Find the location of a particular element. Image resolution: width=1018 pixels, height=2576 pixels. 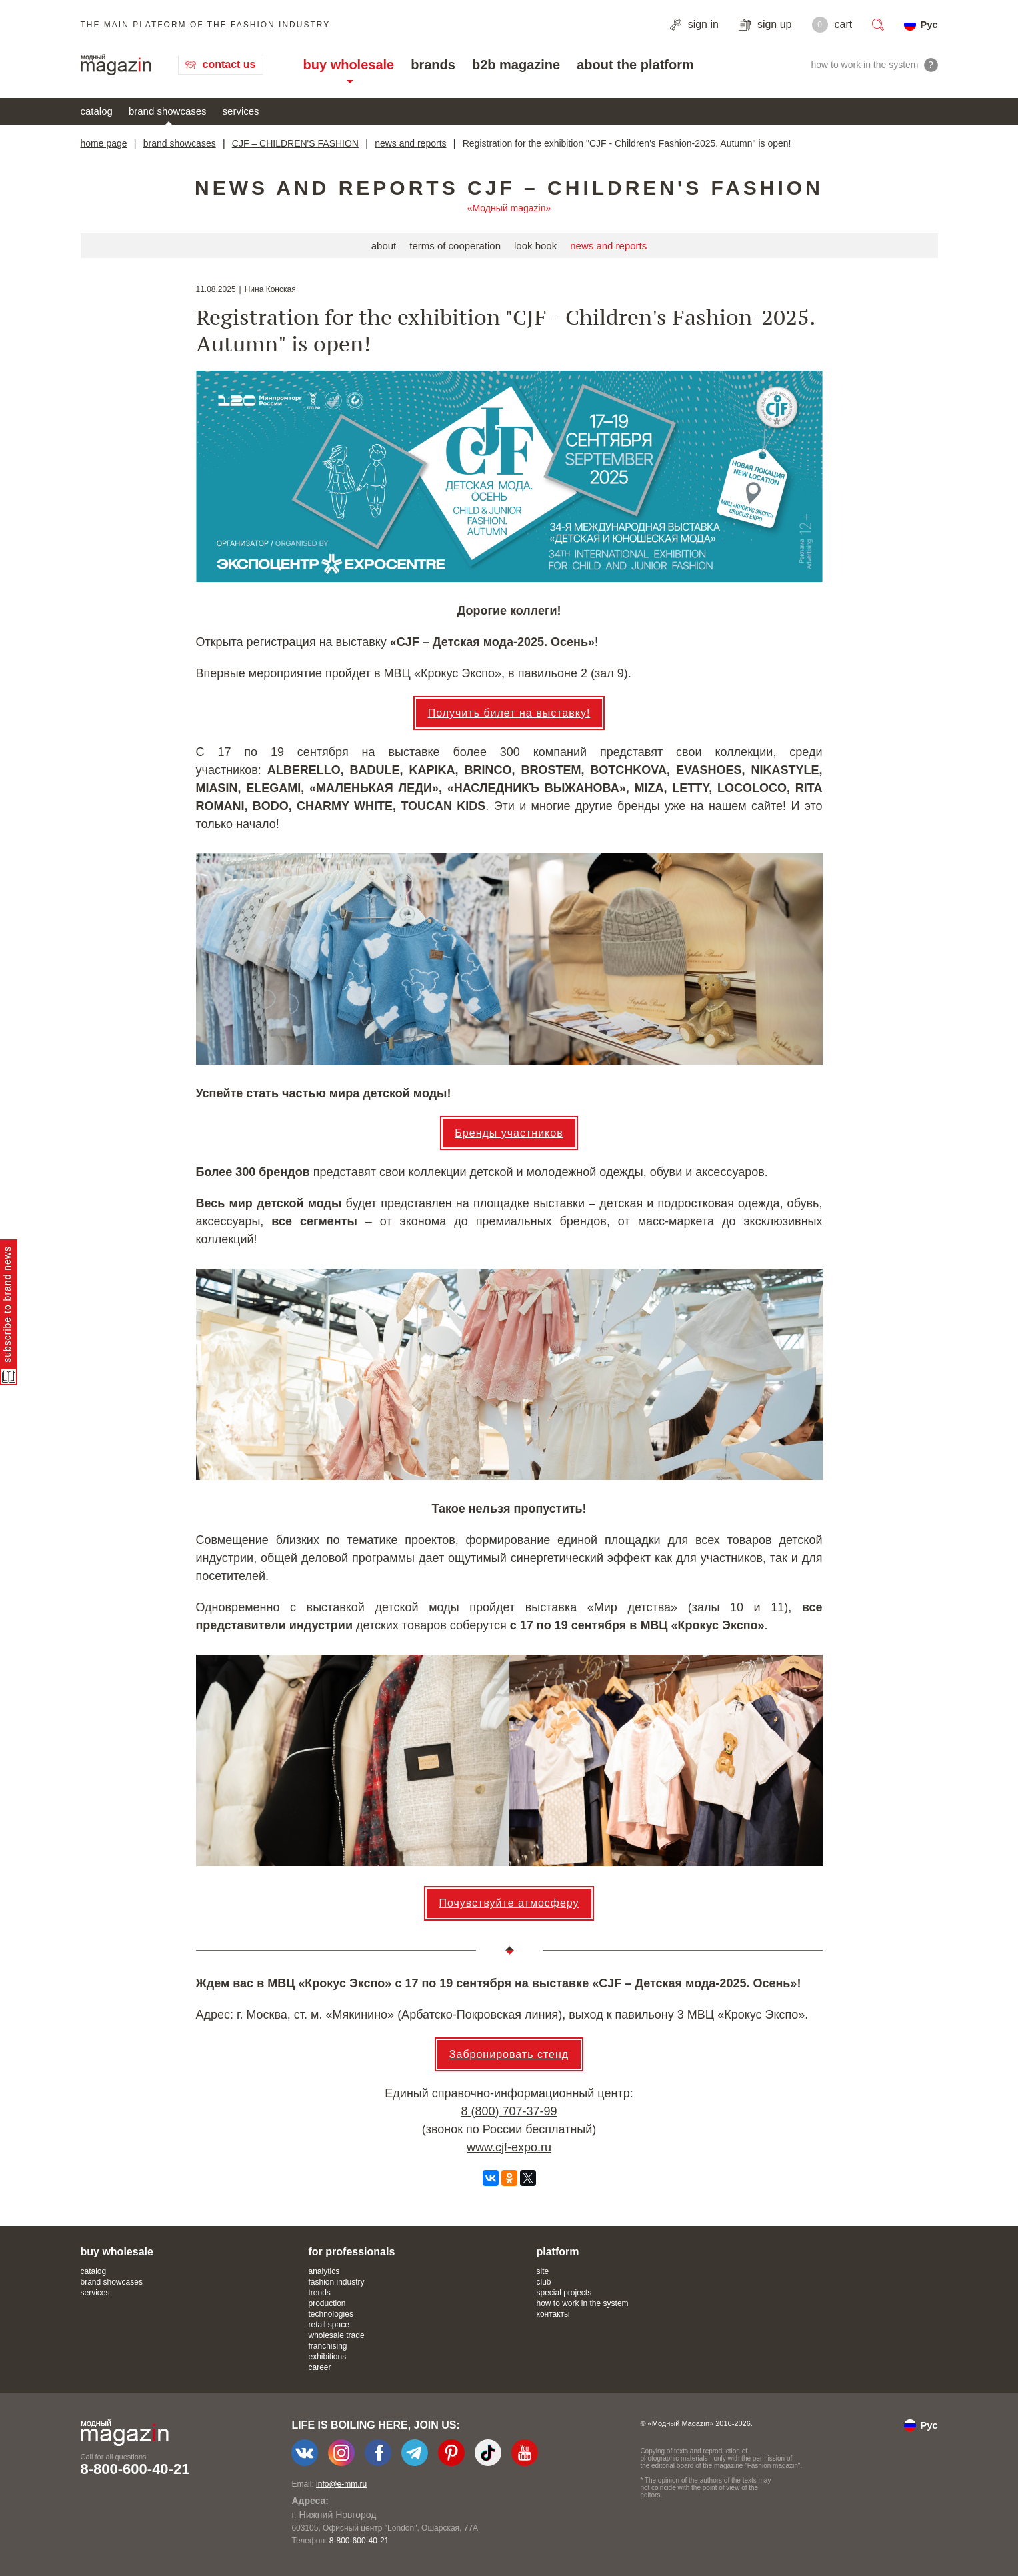

CJF – CHILDREN'S FASHION is located at coordinates (295, 143).